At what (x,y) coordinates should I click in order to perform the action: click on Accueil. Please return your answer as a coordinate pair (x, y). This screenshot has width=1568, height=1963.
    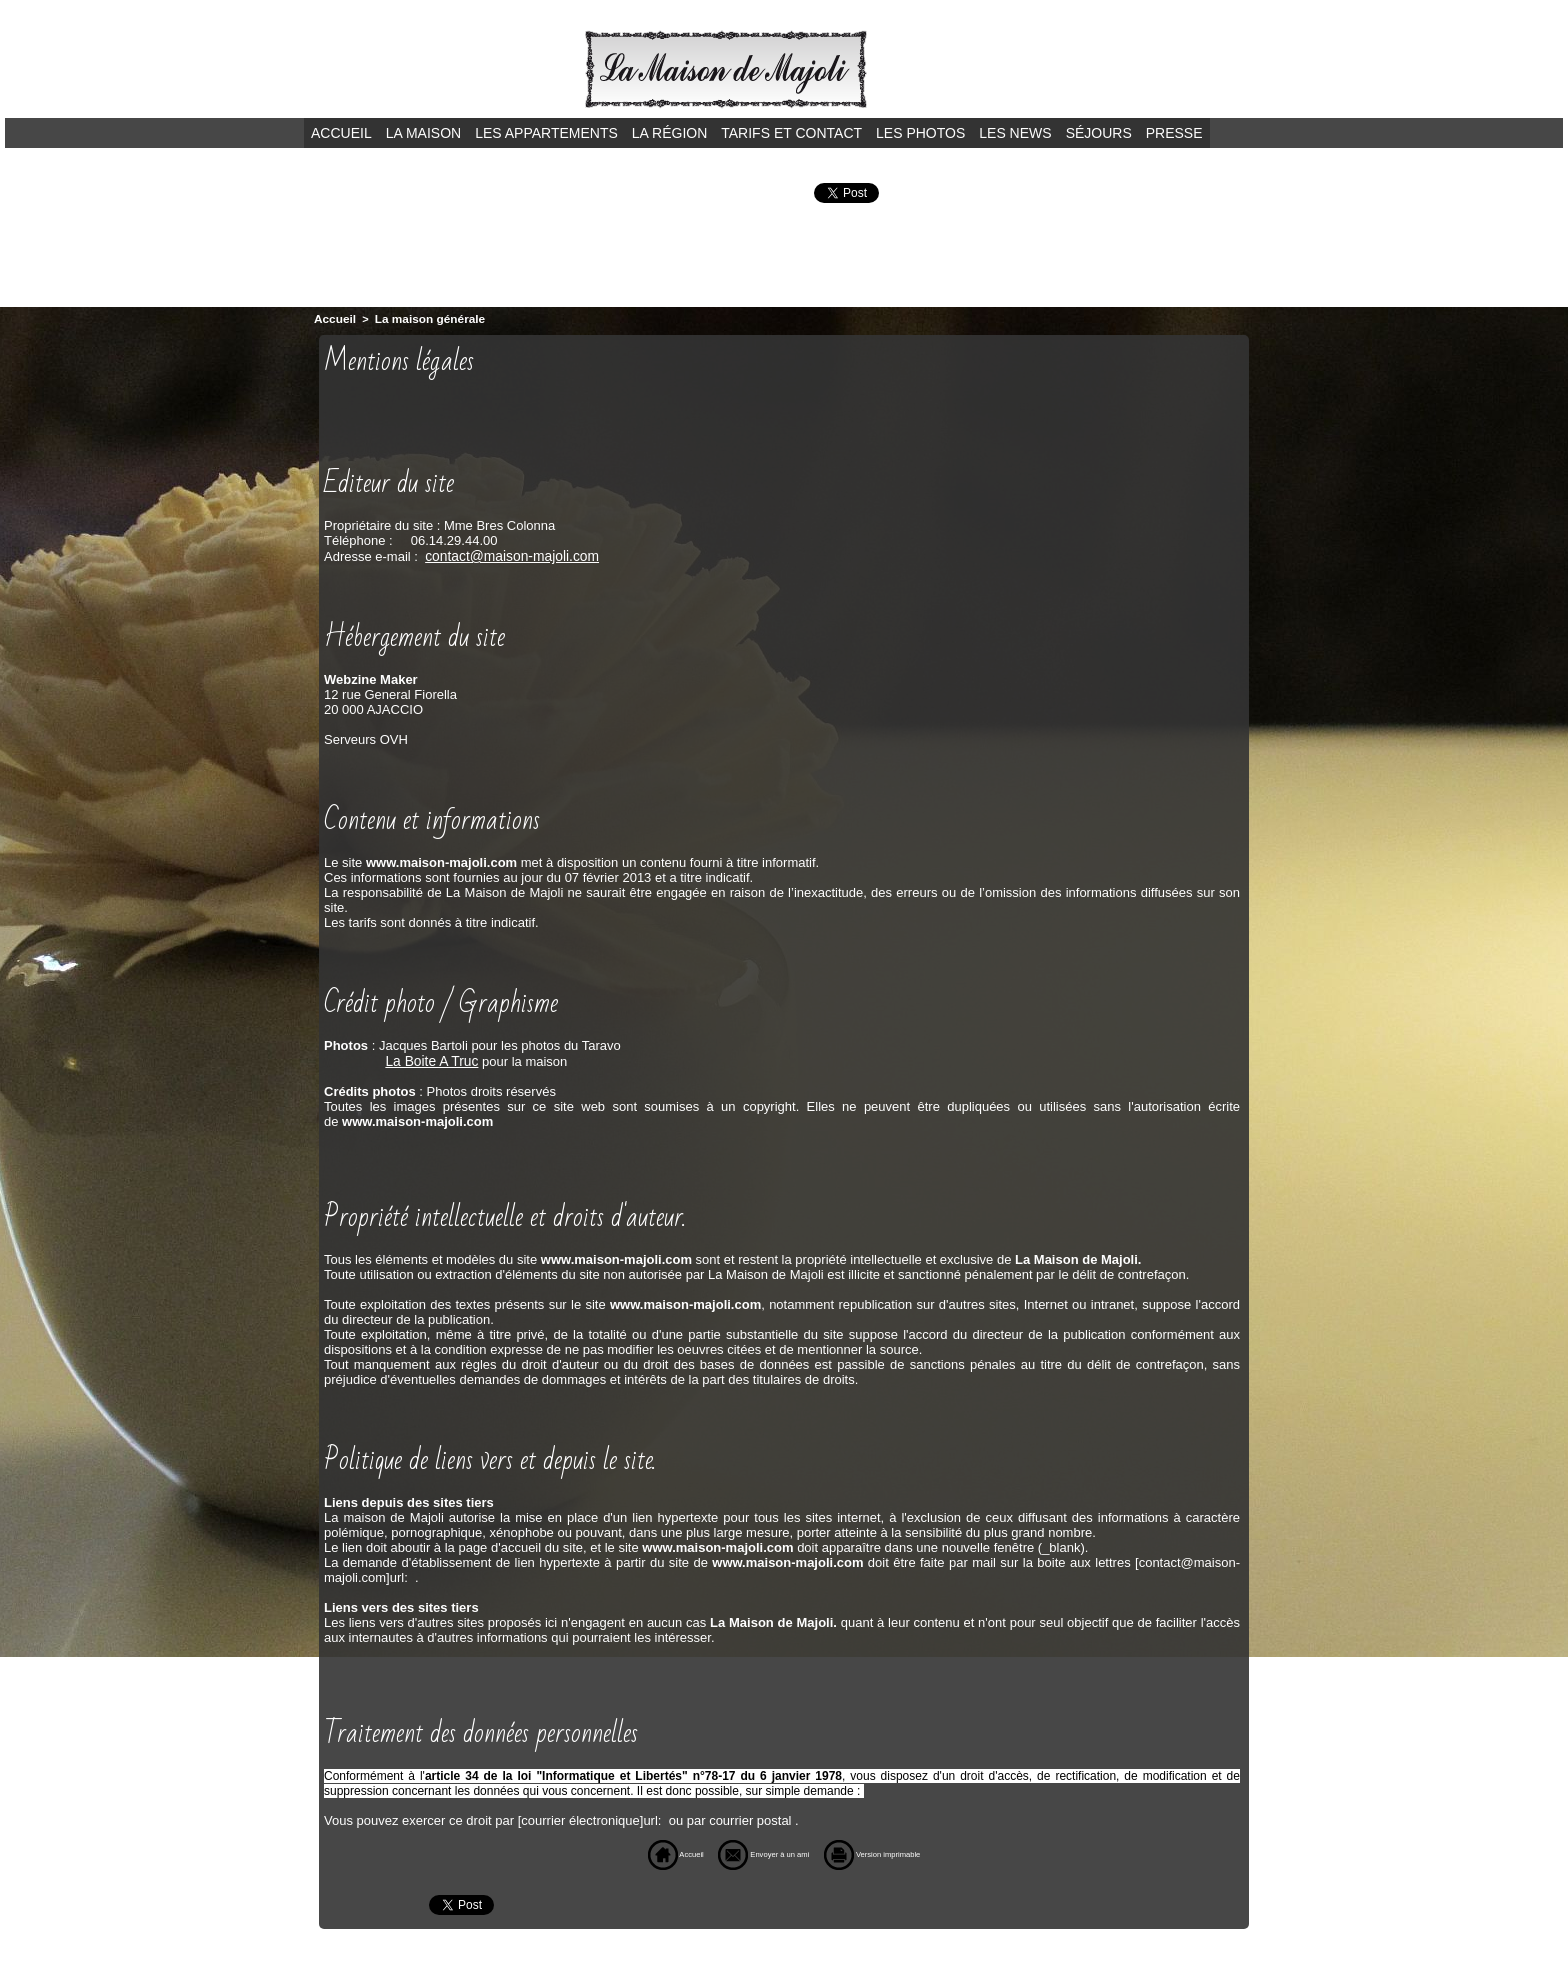
    Looking at the image, I should click on (341, 133).